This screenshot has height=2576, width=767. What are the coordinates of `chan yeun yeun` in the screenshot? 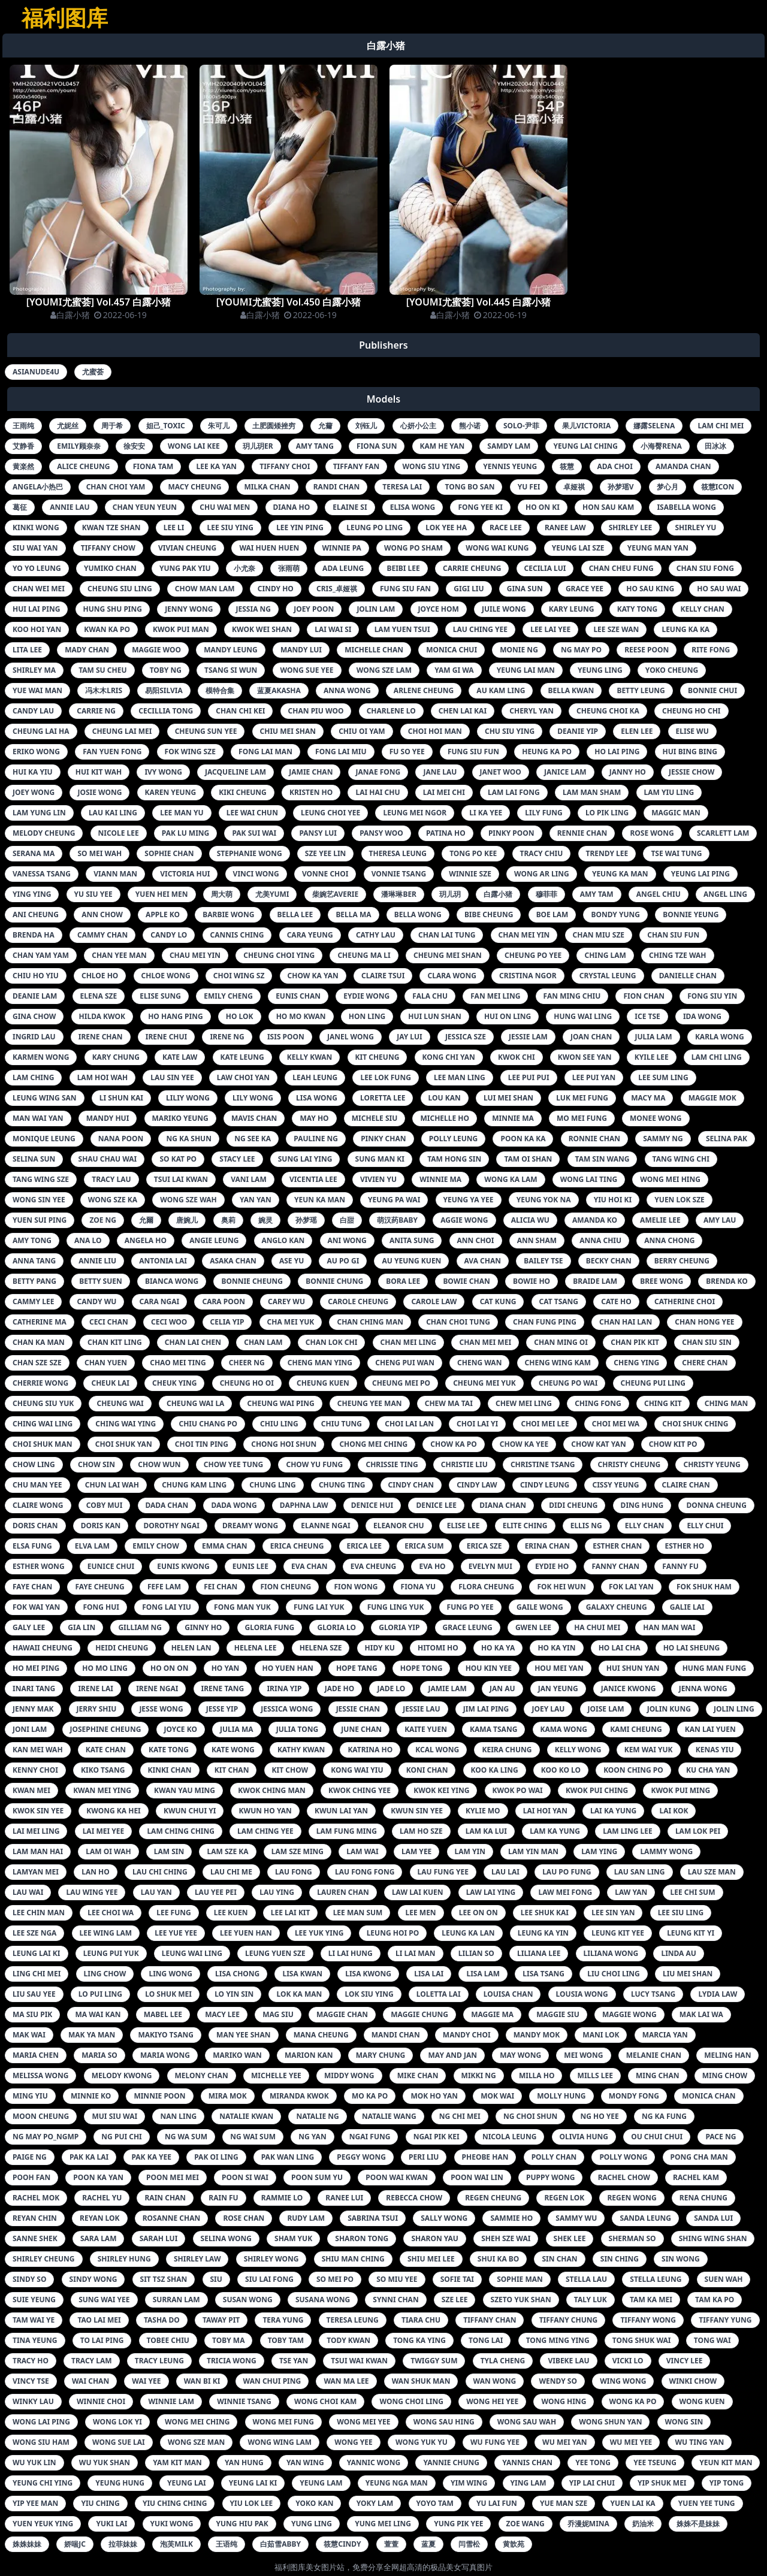 It's located at (145, 507).